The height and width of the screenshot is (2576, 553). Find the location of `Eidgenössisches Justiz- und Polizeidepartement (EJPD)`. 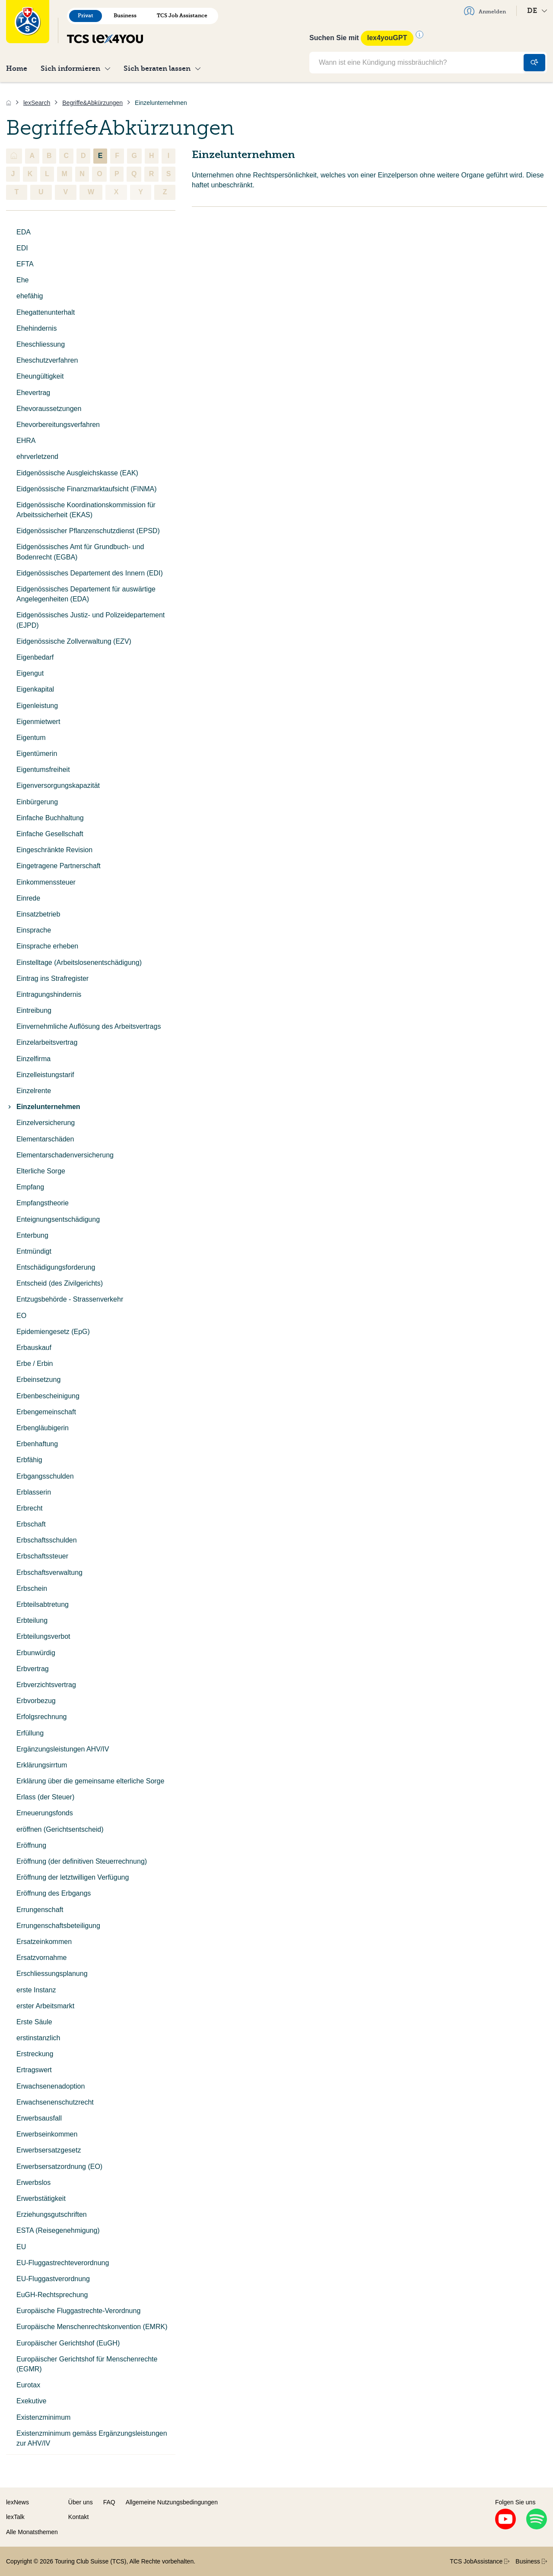

Eidgenössisches Justiz- und Polizeidepartement (EJPD) is located at coordinates (90, 620).